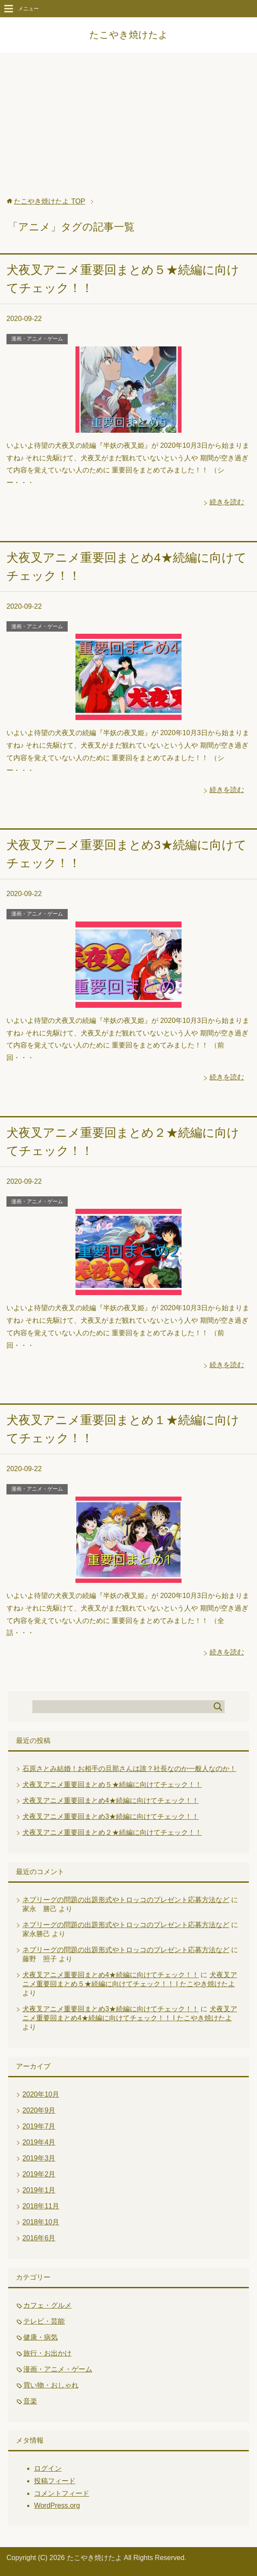 This screenshot has width=257, height=2576. What do you see at coordinates (125, 1899) in the screenshot?
I see `ネプリーグの問題の出題形式やトロッコのプレゼント応募方法など` at bounding box center [125, 1899].